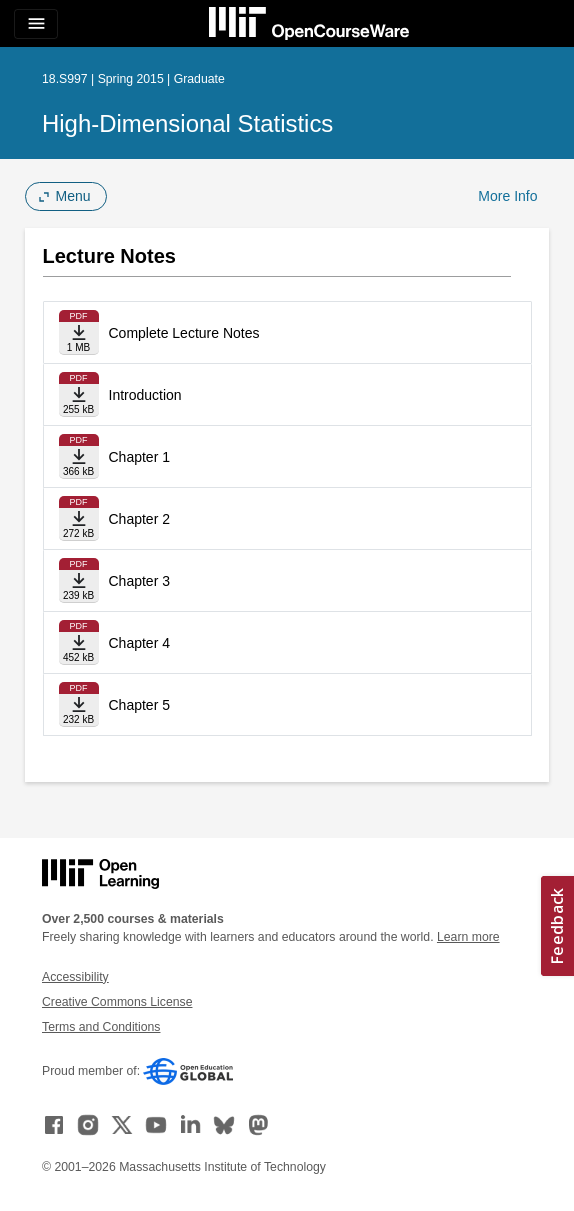  Describe the element at coordinates (139, 581) in the screenshot. I see `Chapter 3` at that location.